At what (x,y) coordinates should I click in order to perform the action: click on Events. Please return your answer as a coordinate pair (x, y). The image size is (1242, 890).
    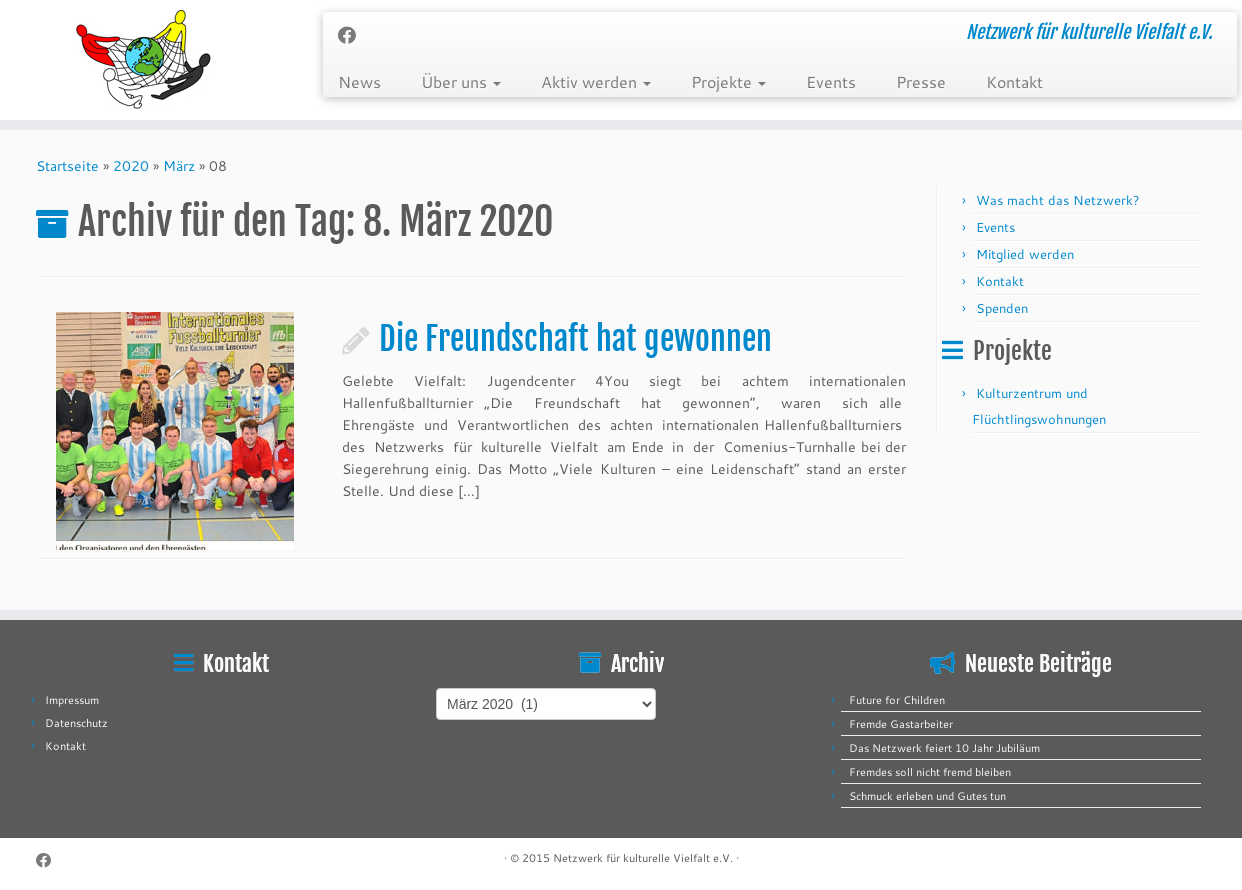
    Looking at the image, I should click on (831, 81).